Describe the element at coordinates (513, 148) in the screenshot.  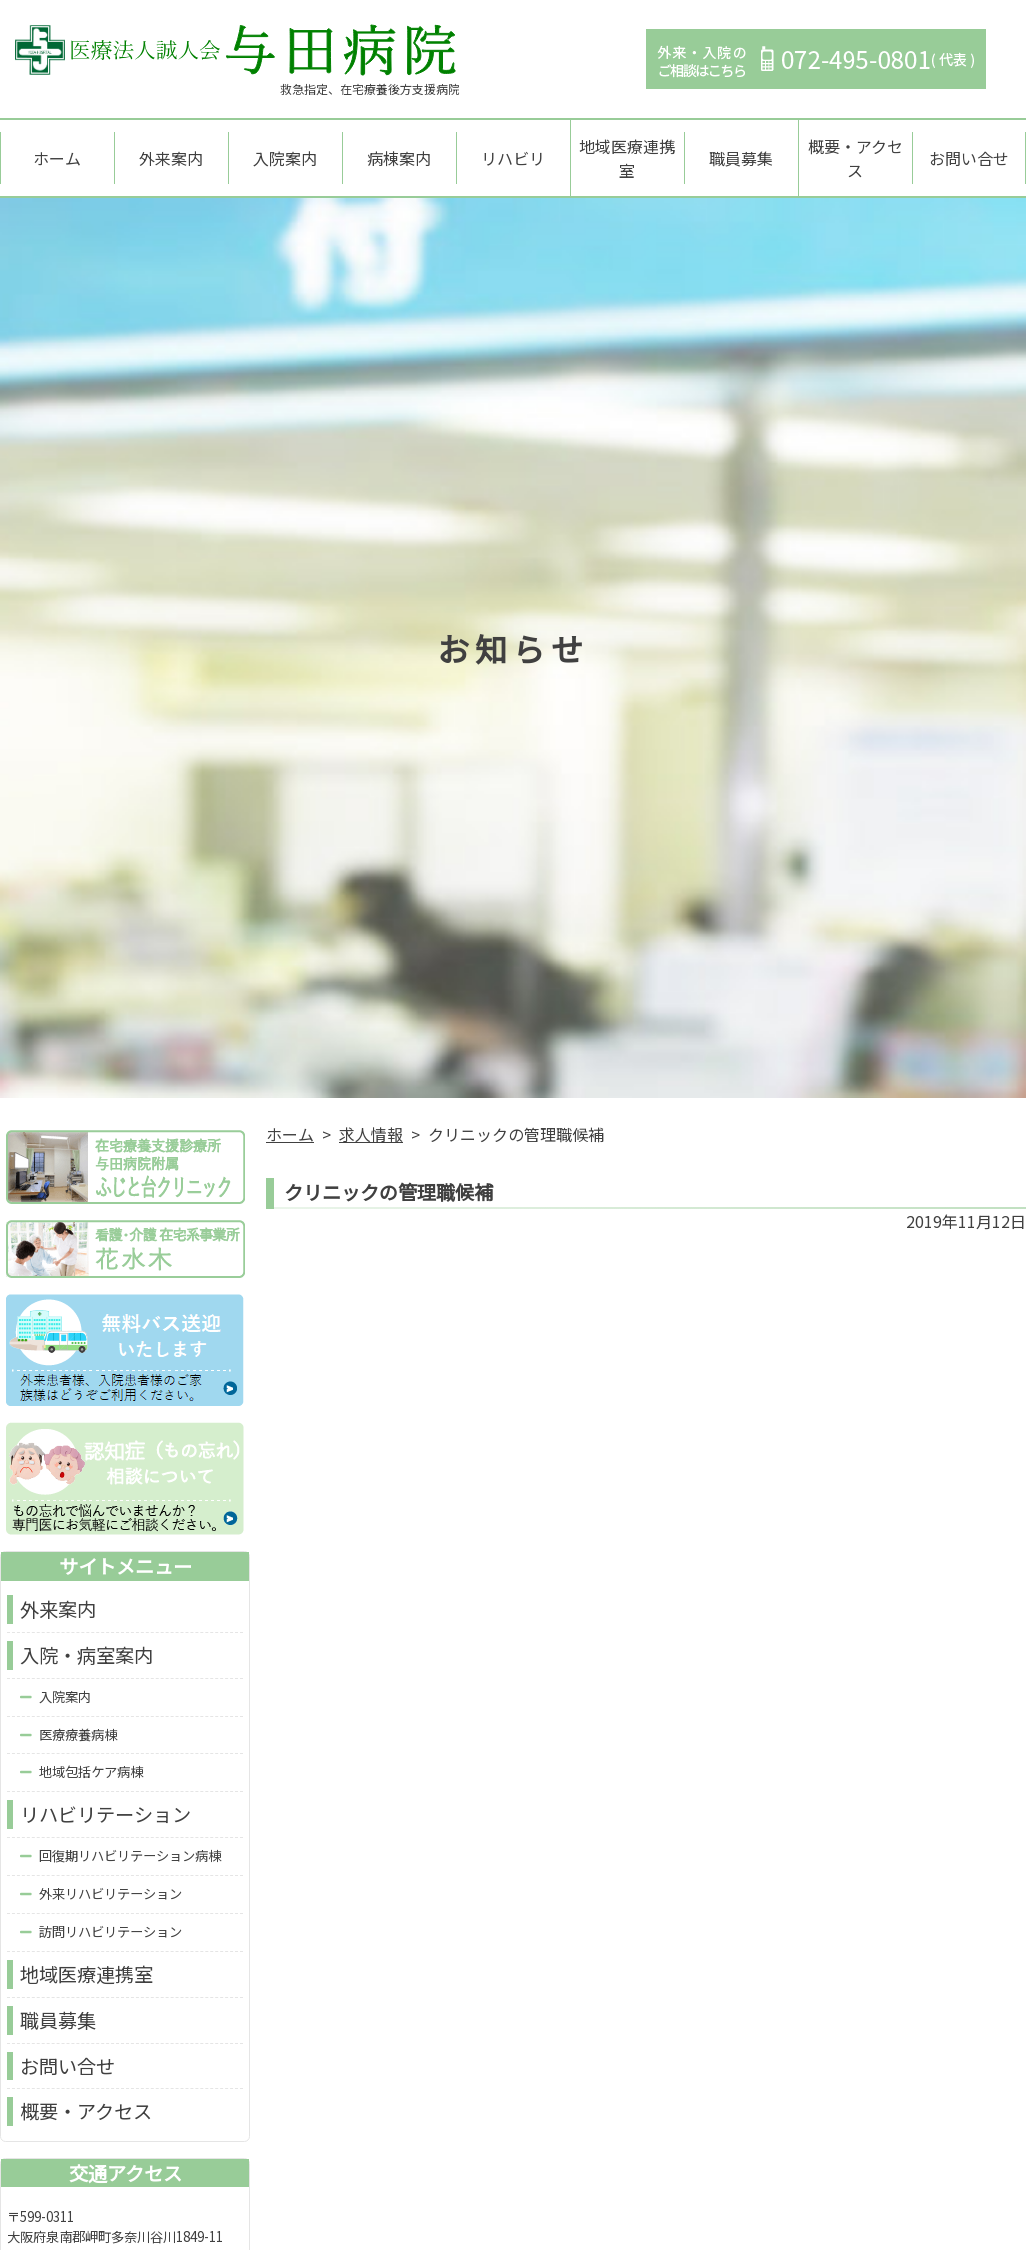
I see `リハビリ` at that location.